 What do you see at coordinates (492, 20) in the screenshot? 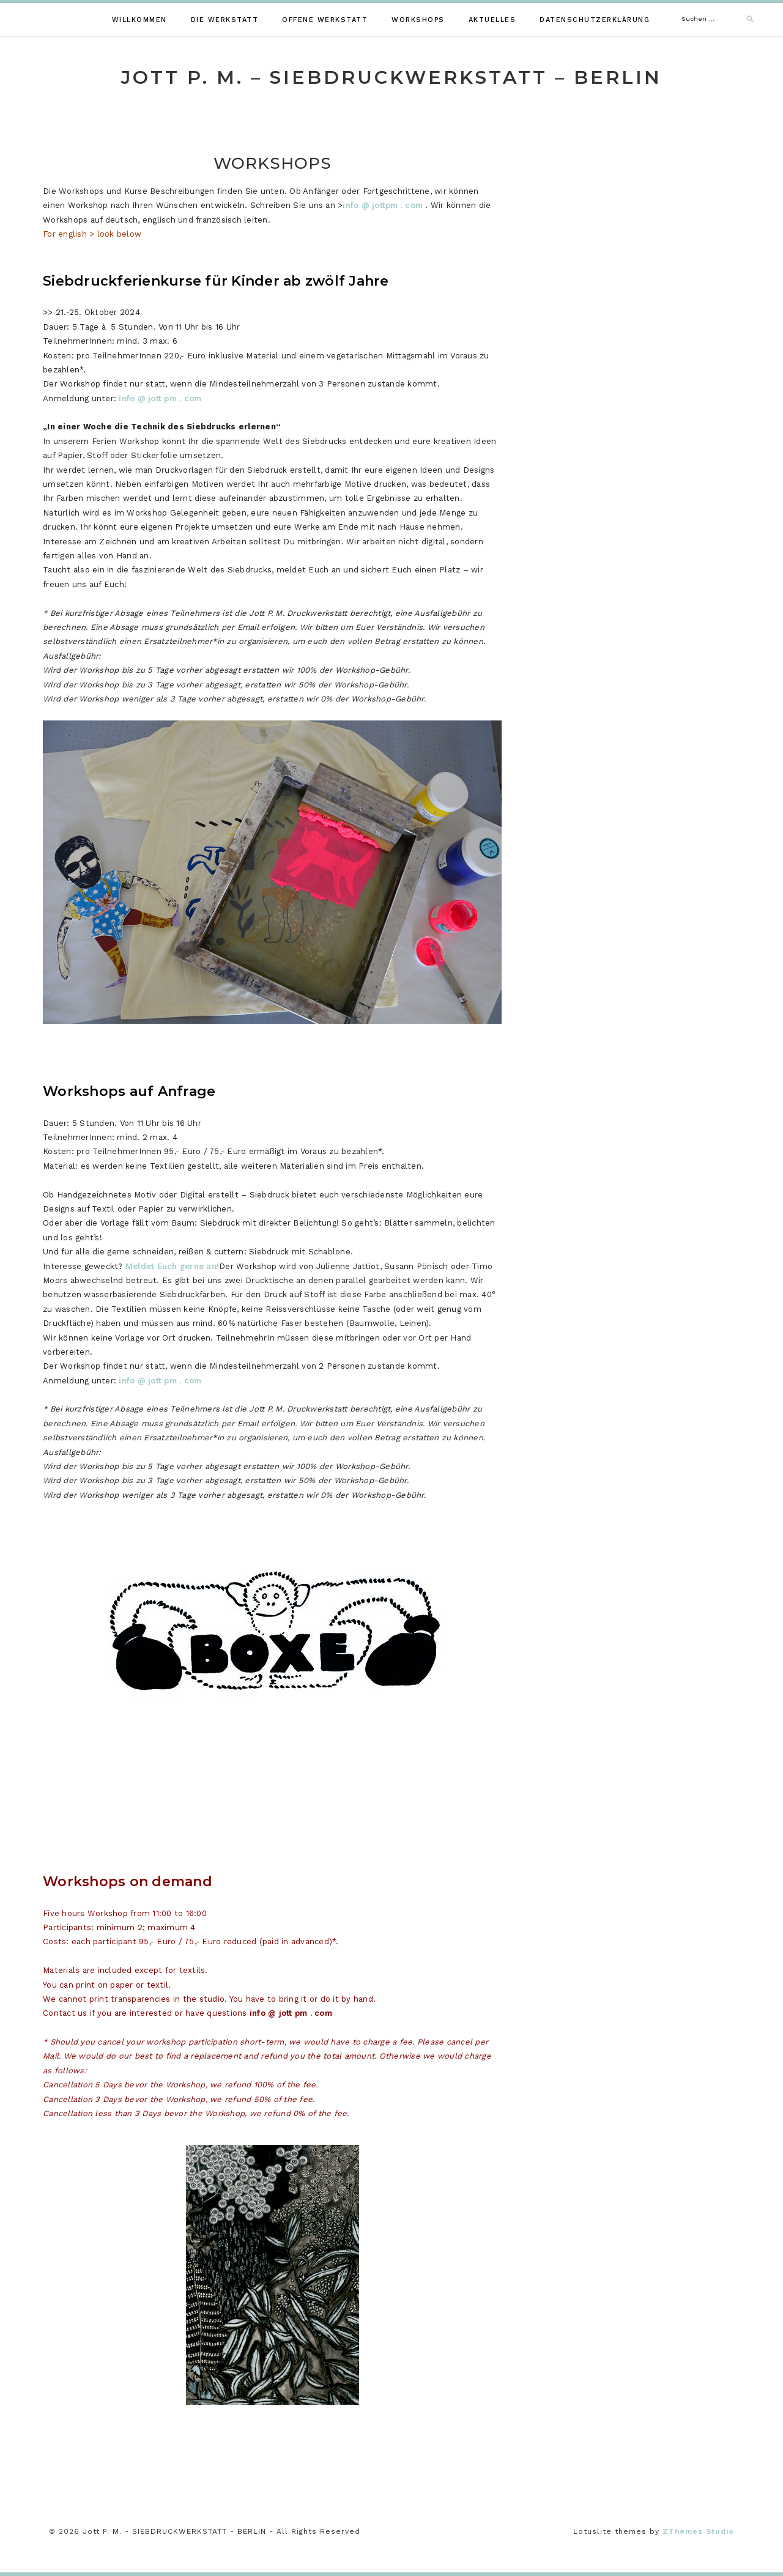
I see `AKTUELLES` at bounding box center [492, 20].